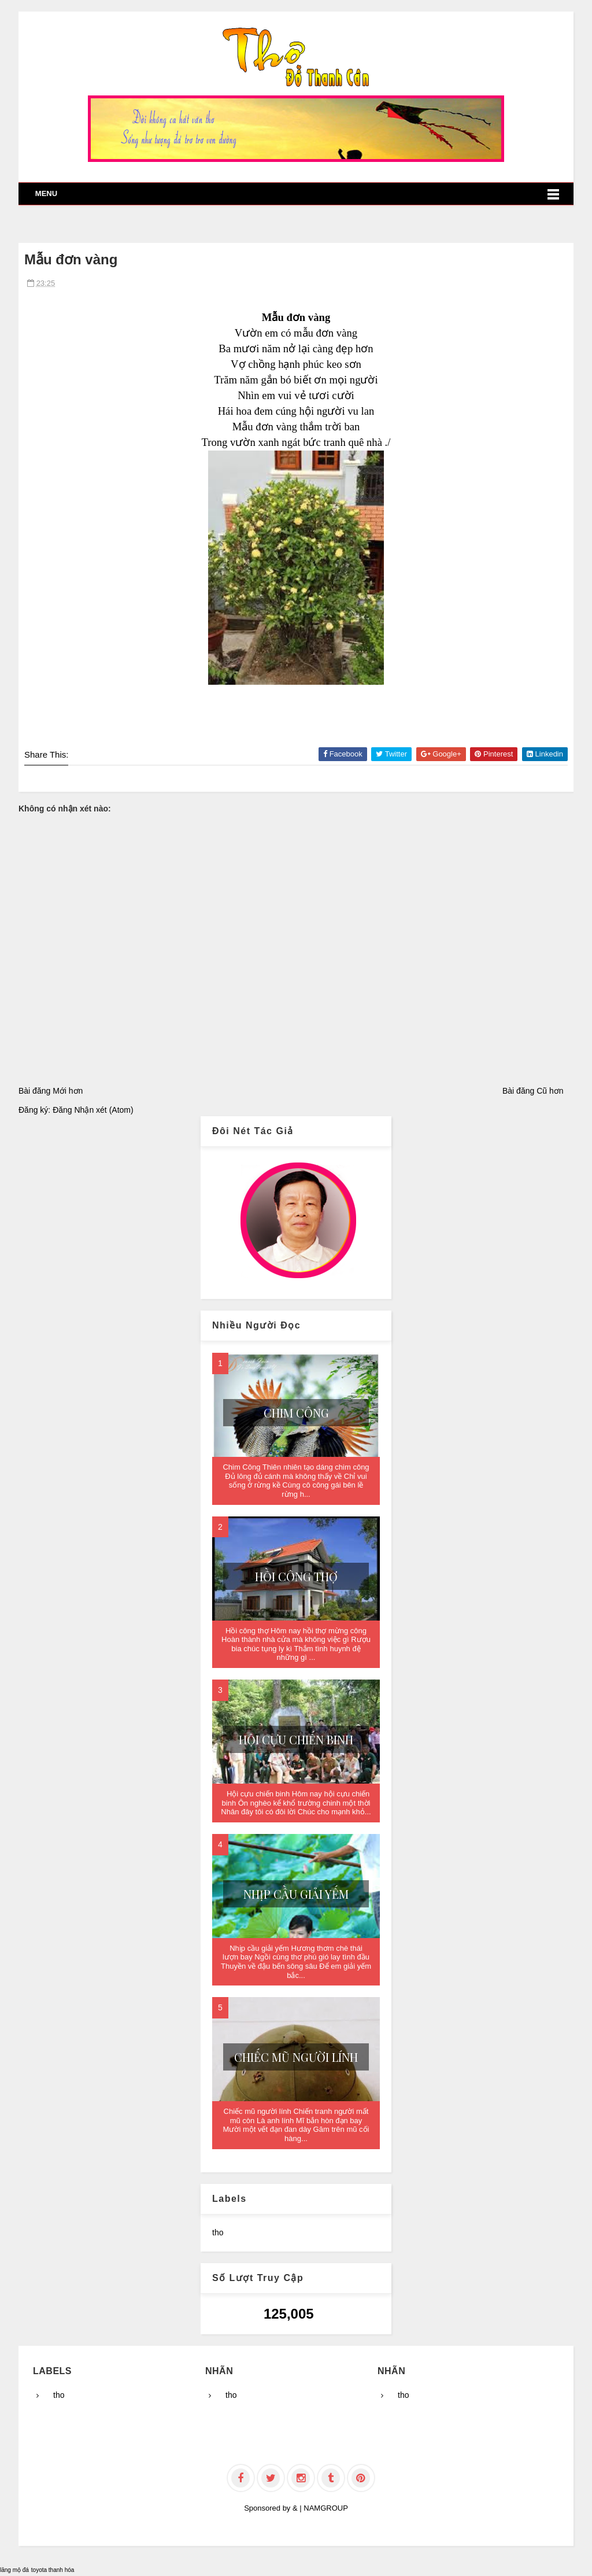 This screenshot has height=2576, width=592. Describe the element at coordinates (296, 1894) in the screenshot. I see `Nhịp cầu giải yếm` at that location.